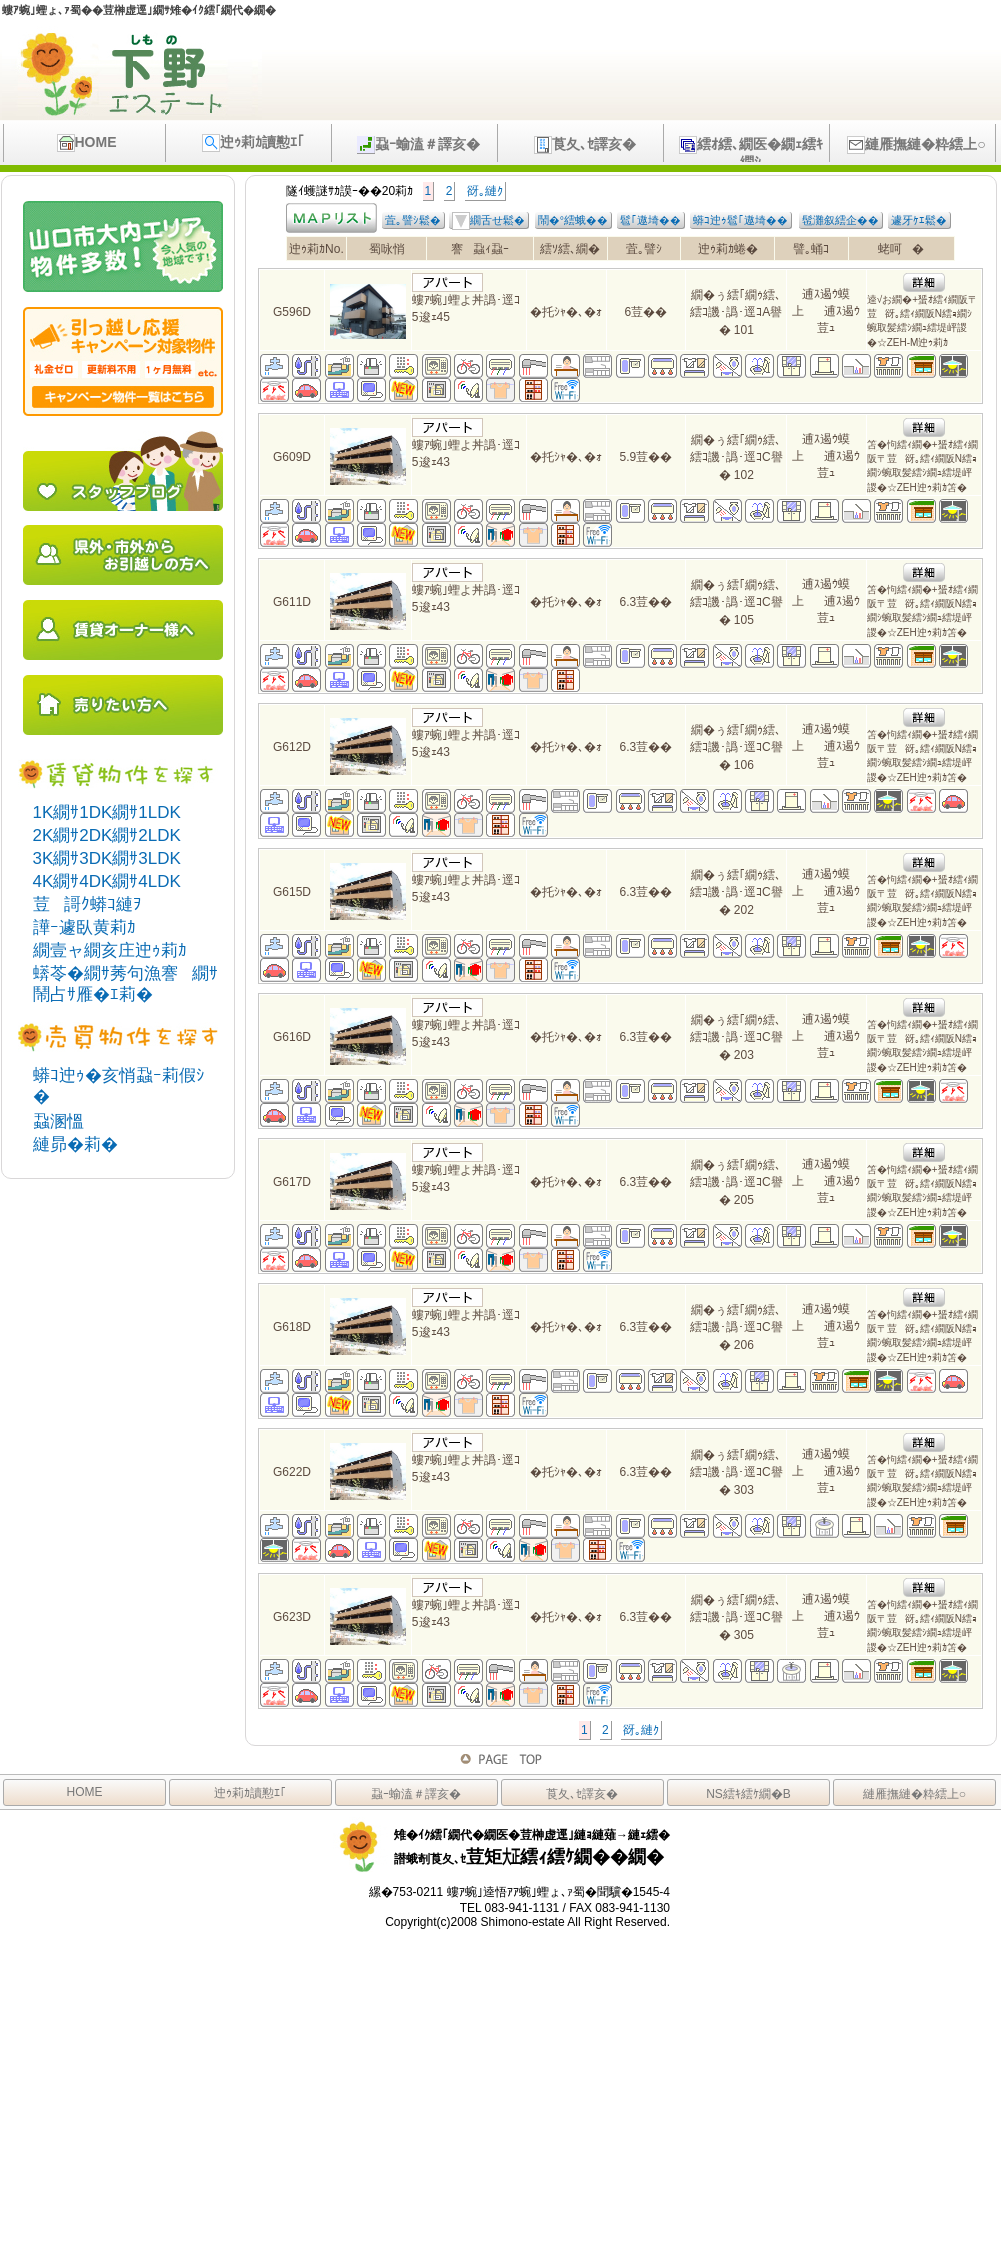 The height and width of the screenshot is (2255, 1001). I want to click on 1K繝ｻ1DK繝ｻ1LDK, so click(107, 812).